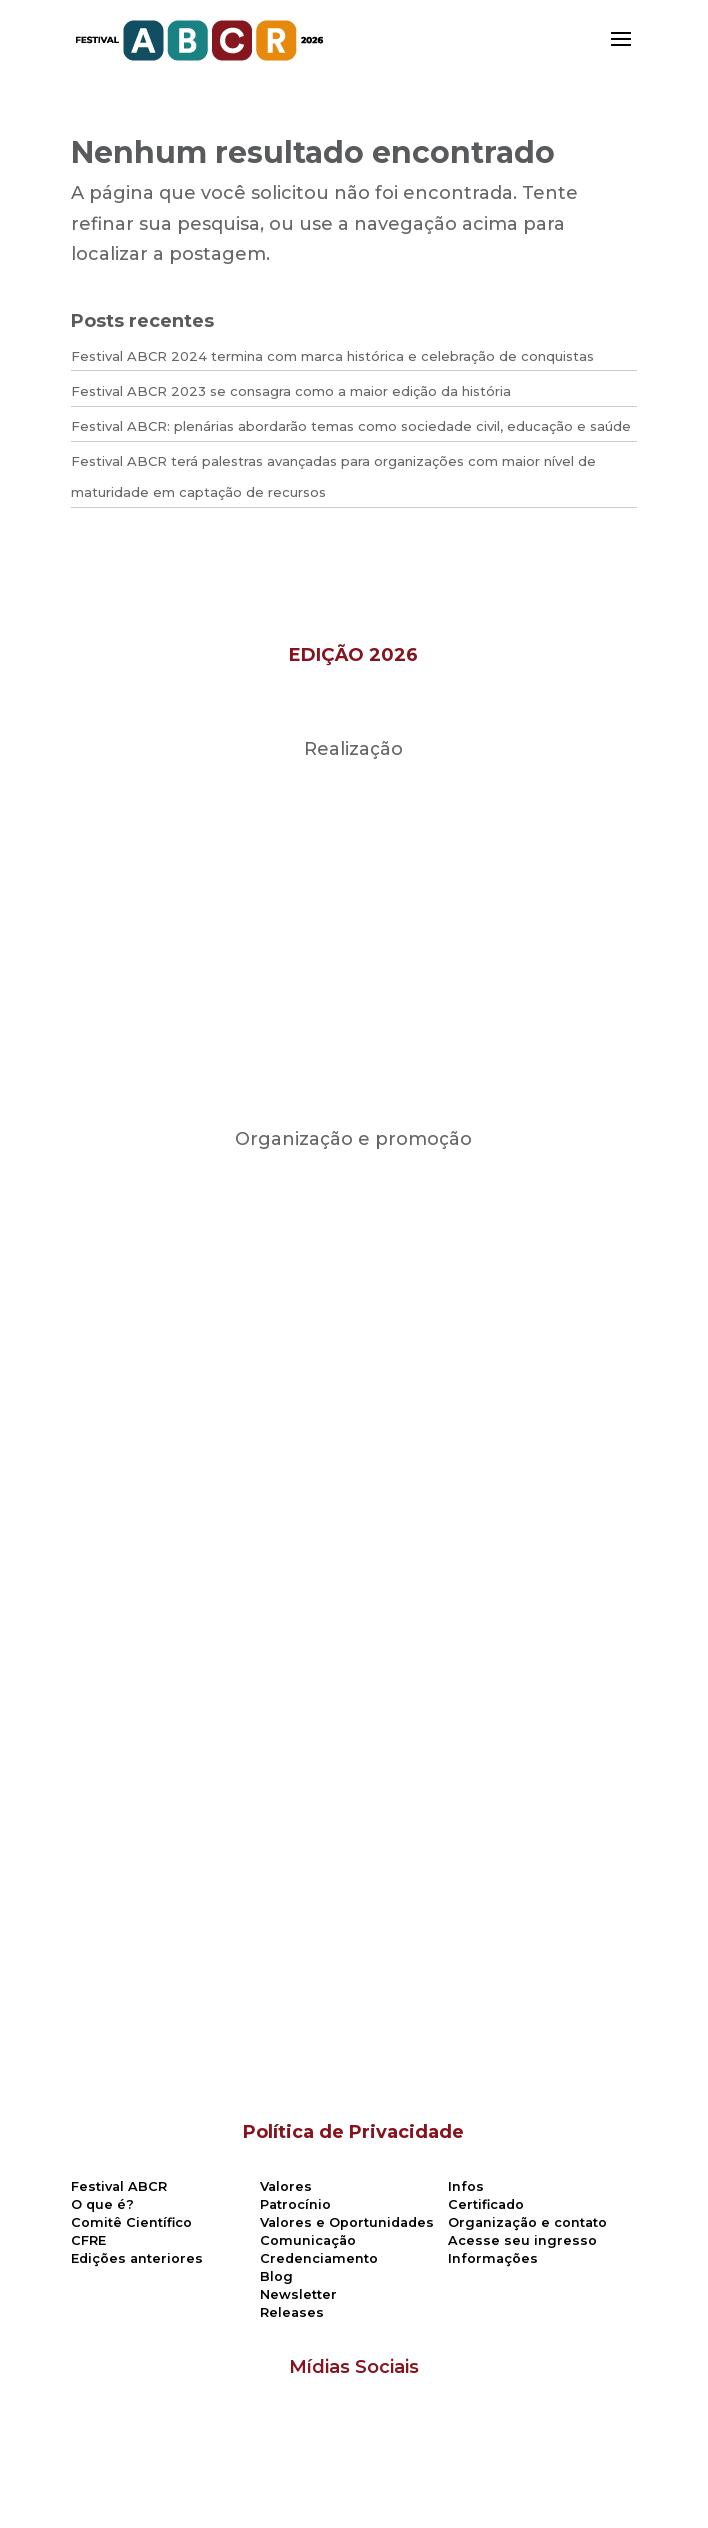  I want to click on Blog, so click(276, 2276).